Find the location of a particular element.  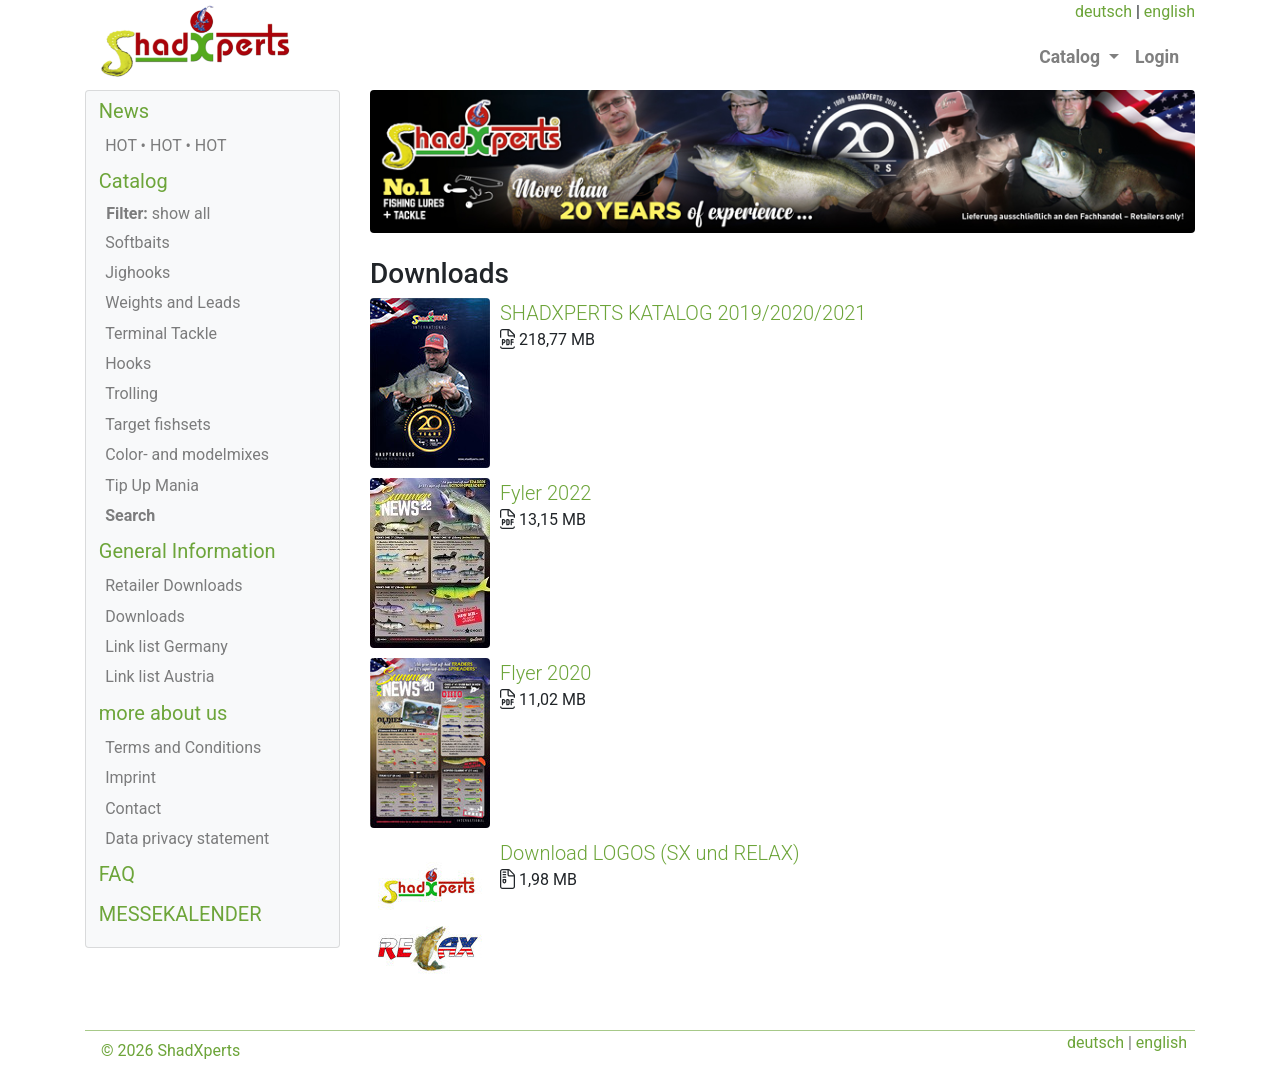

Flyer 2020 is located at coordinates (805, 453).